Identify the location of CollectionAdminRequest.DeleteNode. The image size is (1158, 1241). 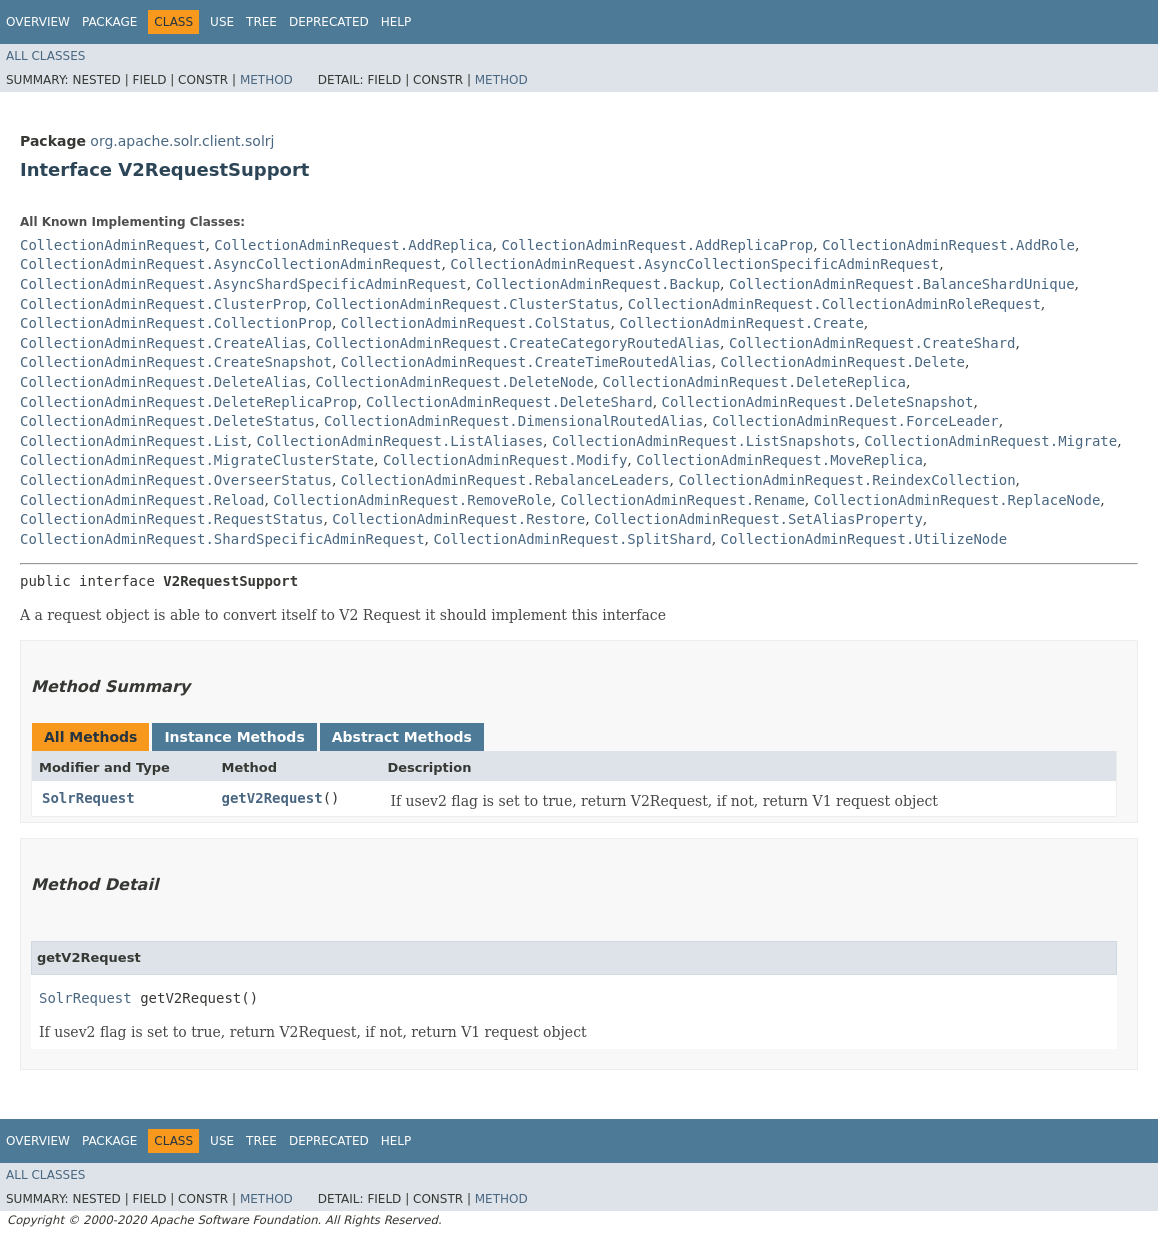
(454, 382).